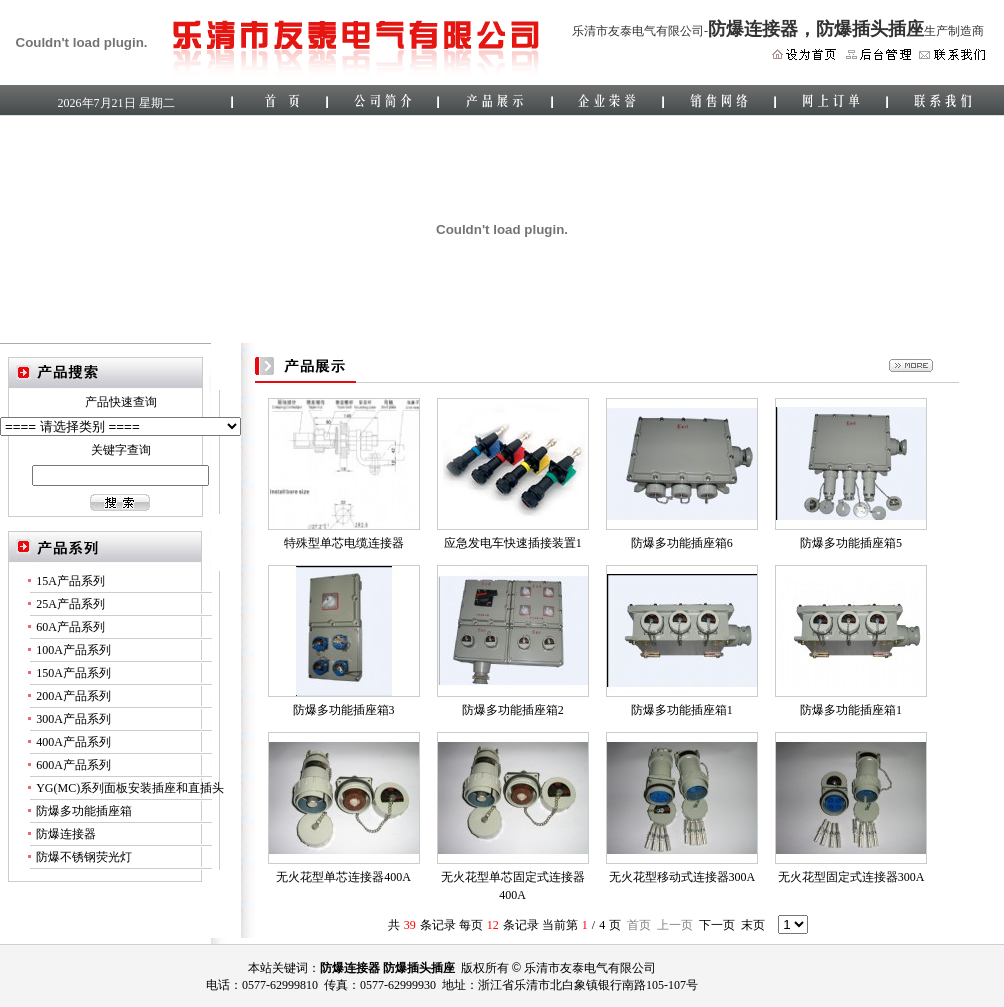  What do you see at coordinates (70, 604) in the screenshot?
I see `25A产品系列` at bounding box center [70, 604].